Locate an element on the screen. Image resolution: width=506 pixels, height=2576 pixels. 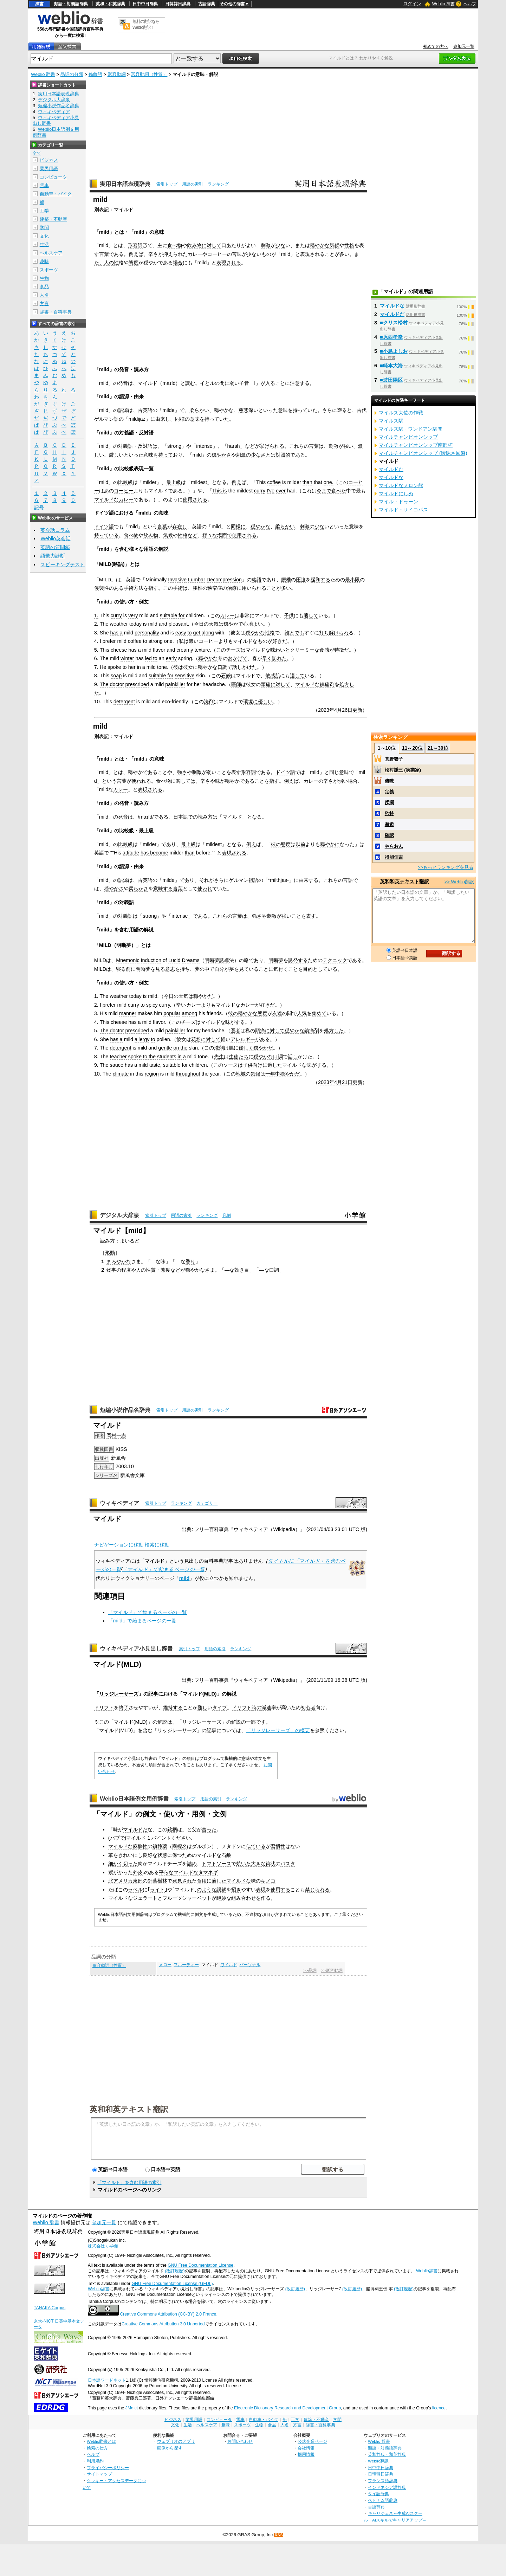
麻酔性 is located at coordinates (140, 1846).